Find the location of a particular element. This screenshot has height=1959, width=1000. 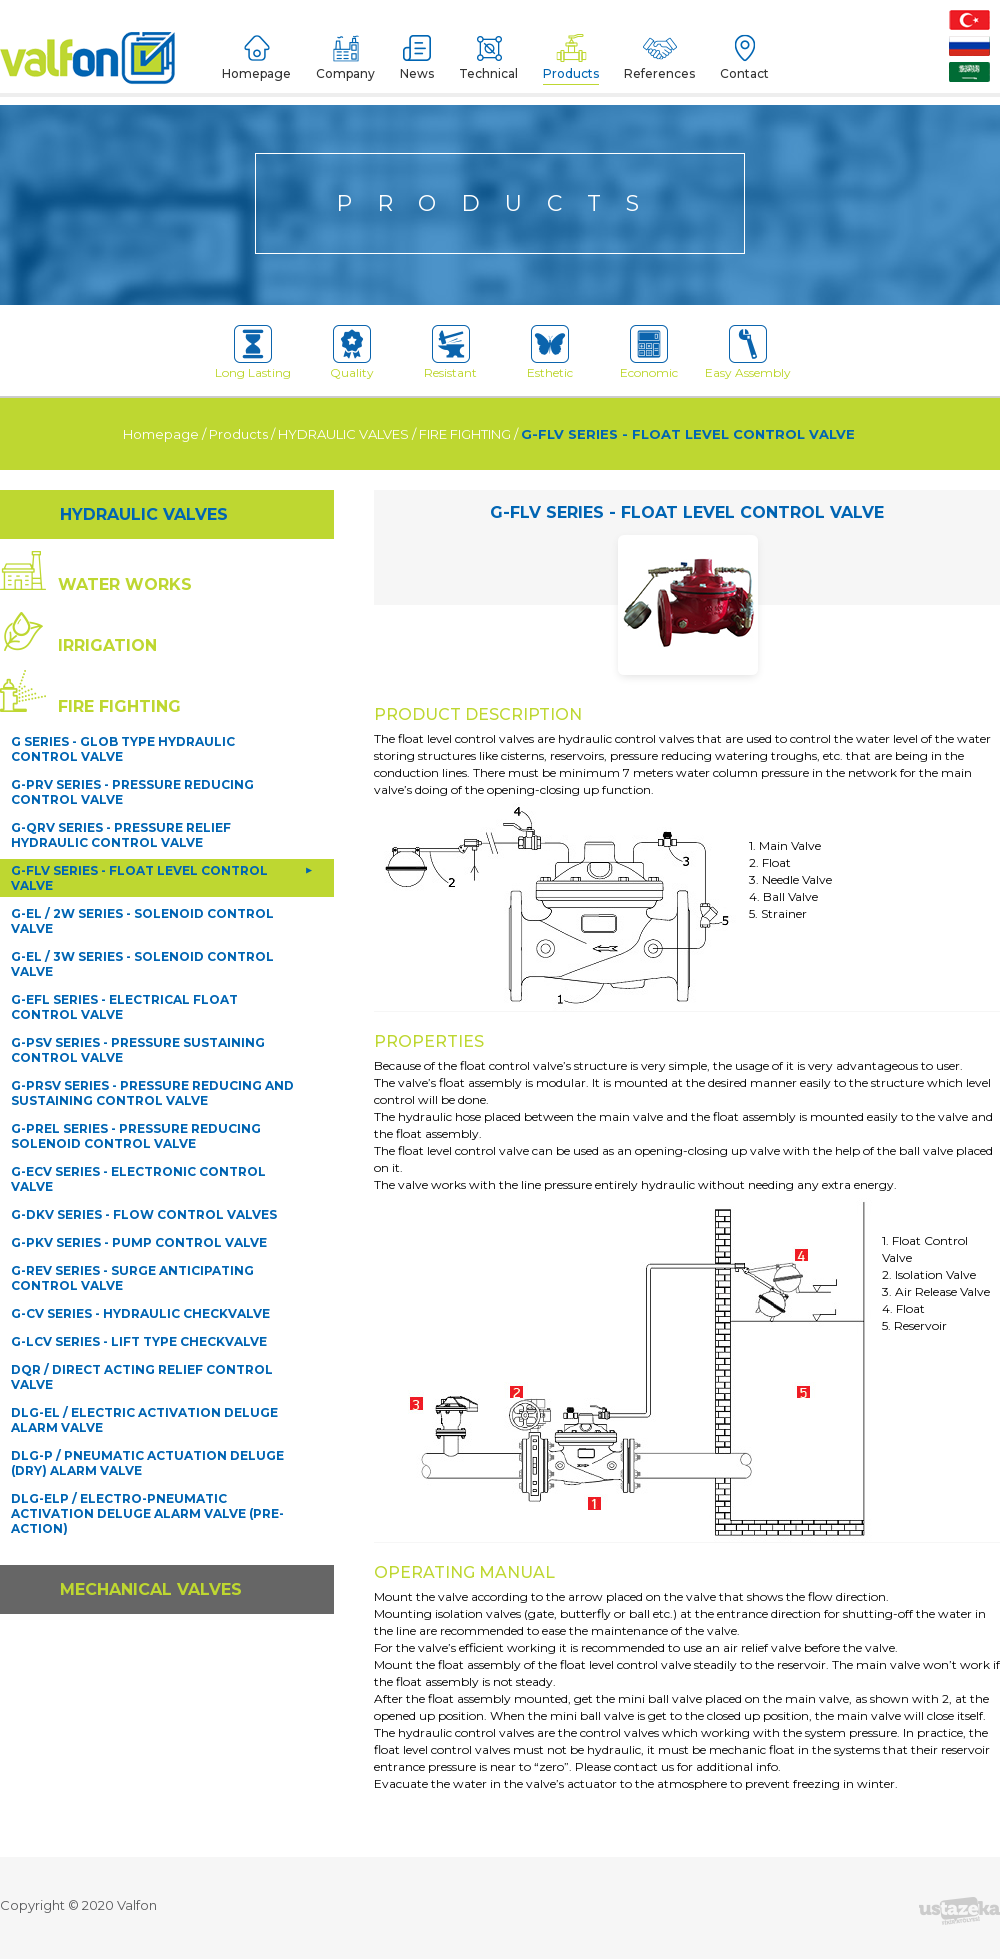

G-PRSV SERIES - PRESSURE REDUCING AND SUSTAINING CONTROL VALVE is located at coordinates (152, 969).